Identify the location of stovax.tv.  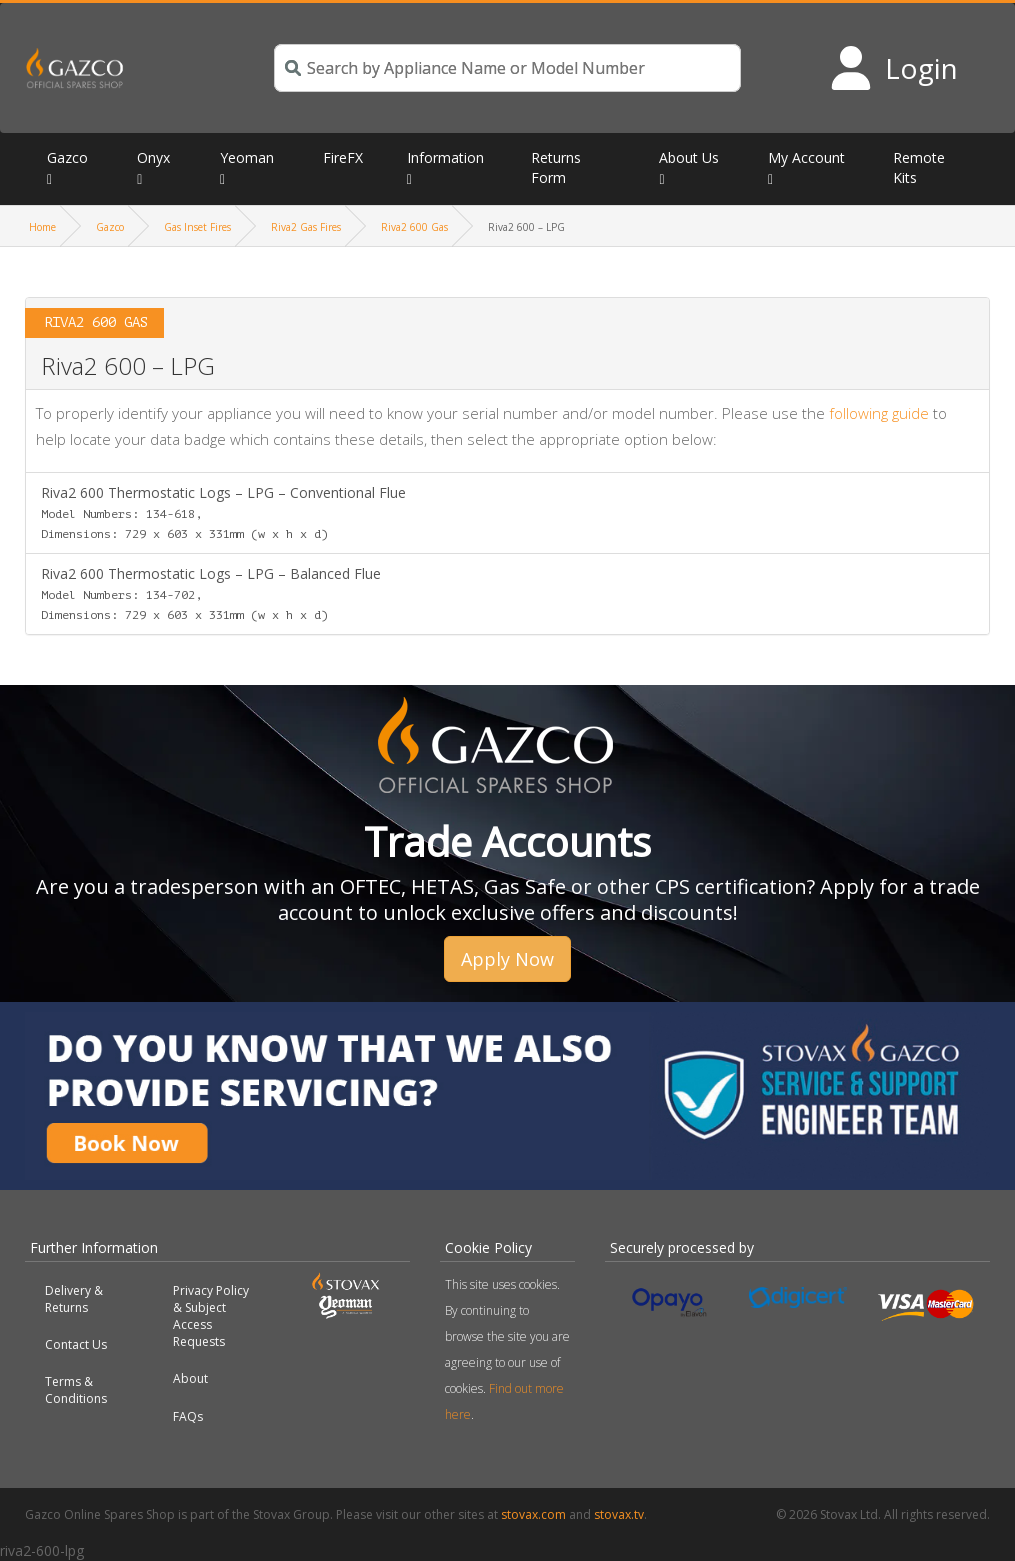
(619, 1514).